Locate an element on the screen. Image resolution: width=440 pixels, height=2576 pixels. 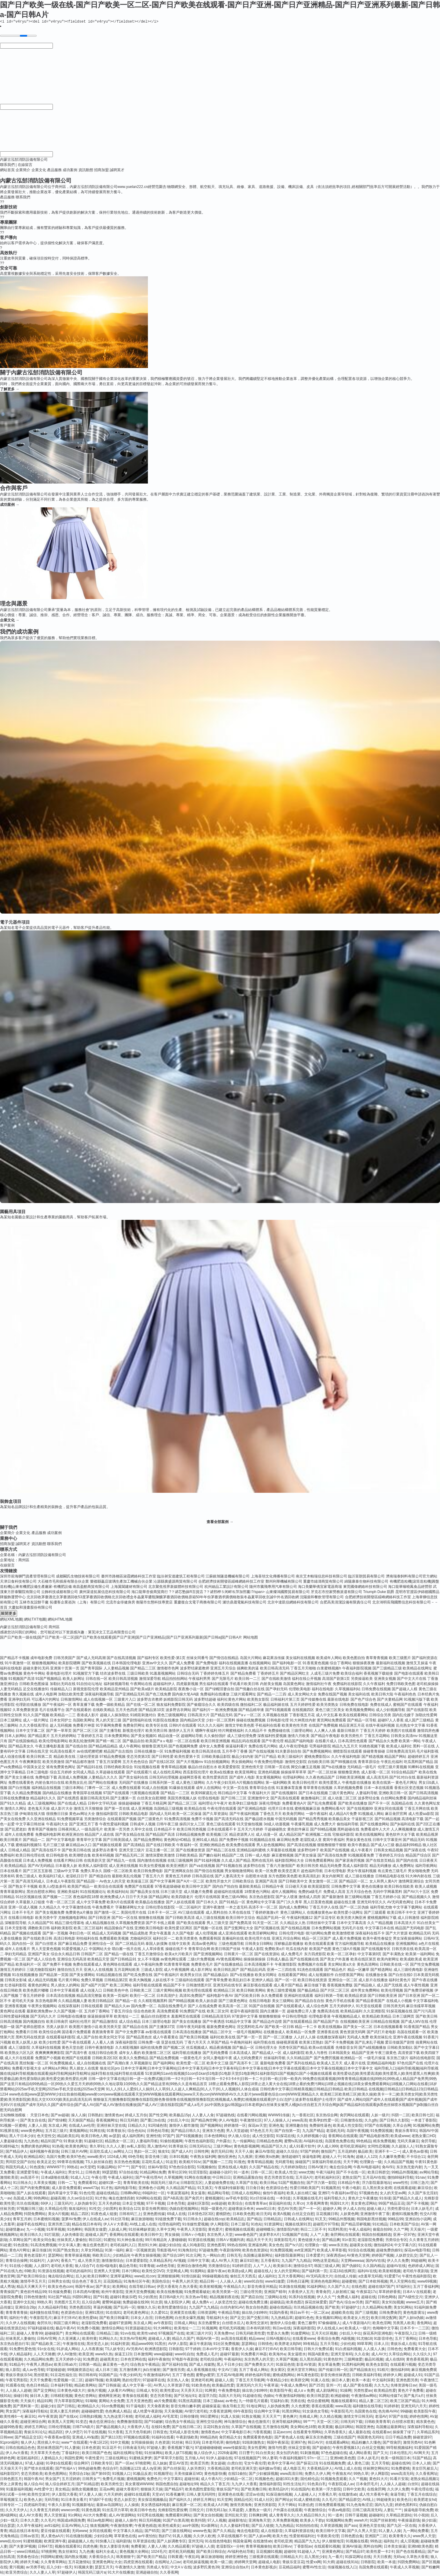
深夜福利性爱视频 is located at coordinates (272, 1737).